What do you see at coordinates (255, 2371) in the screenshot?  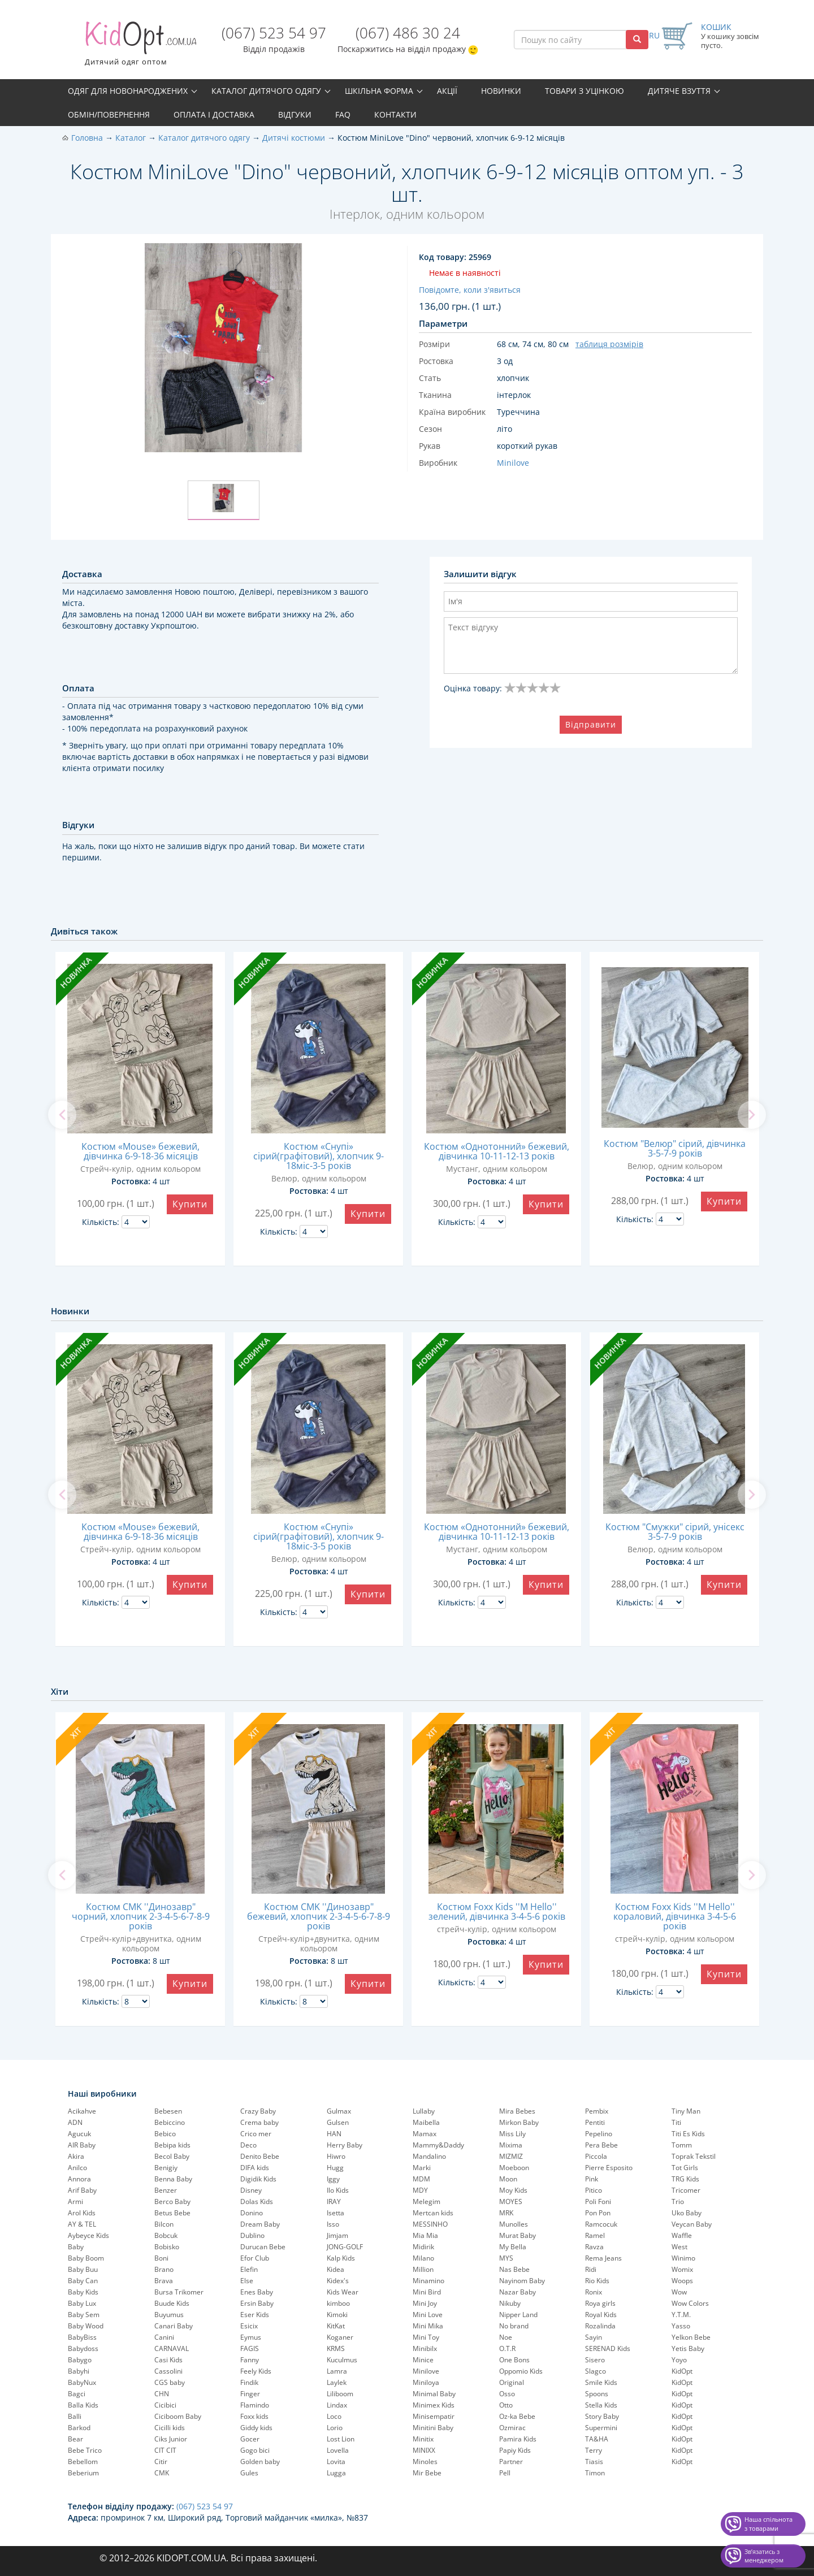 I see `Feely Kids` at bounding box center [255, 2371].